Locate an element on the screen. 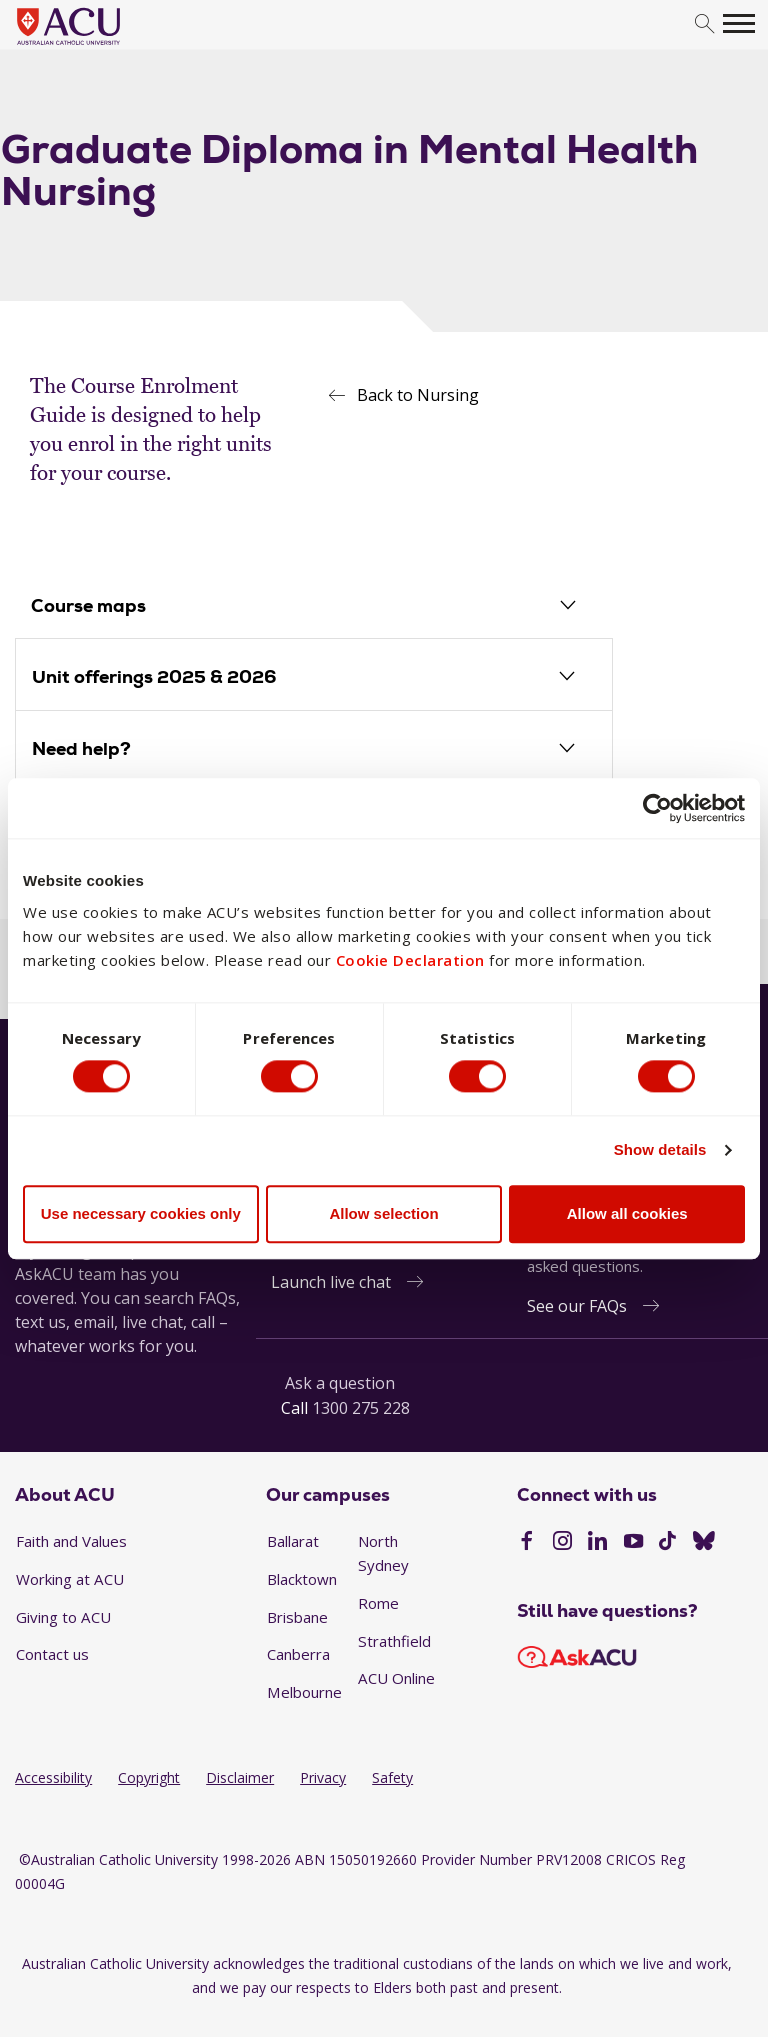 This screenshot has width=768, height=2037. ACU Online is located at coordinates (396, 1679).